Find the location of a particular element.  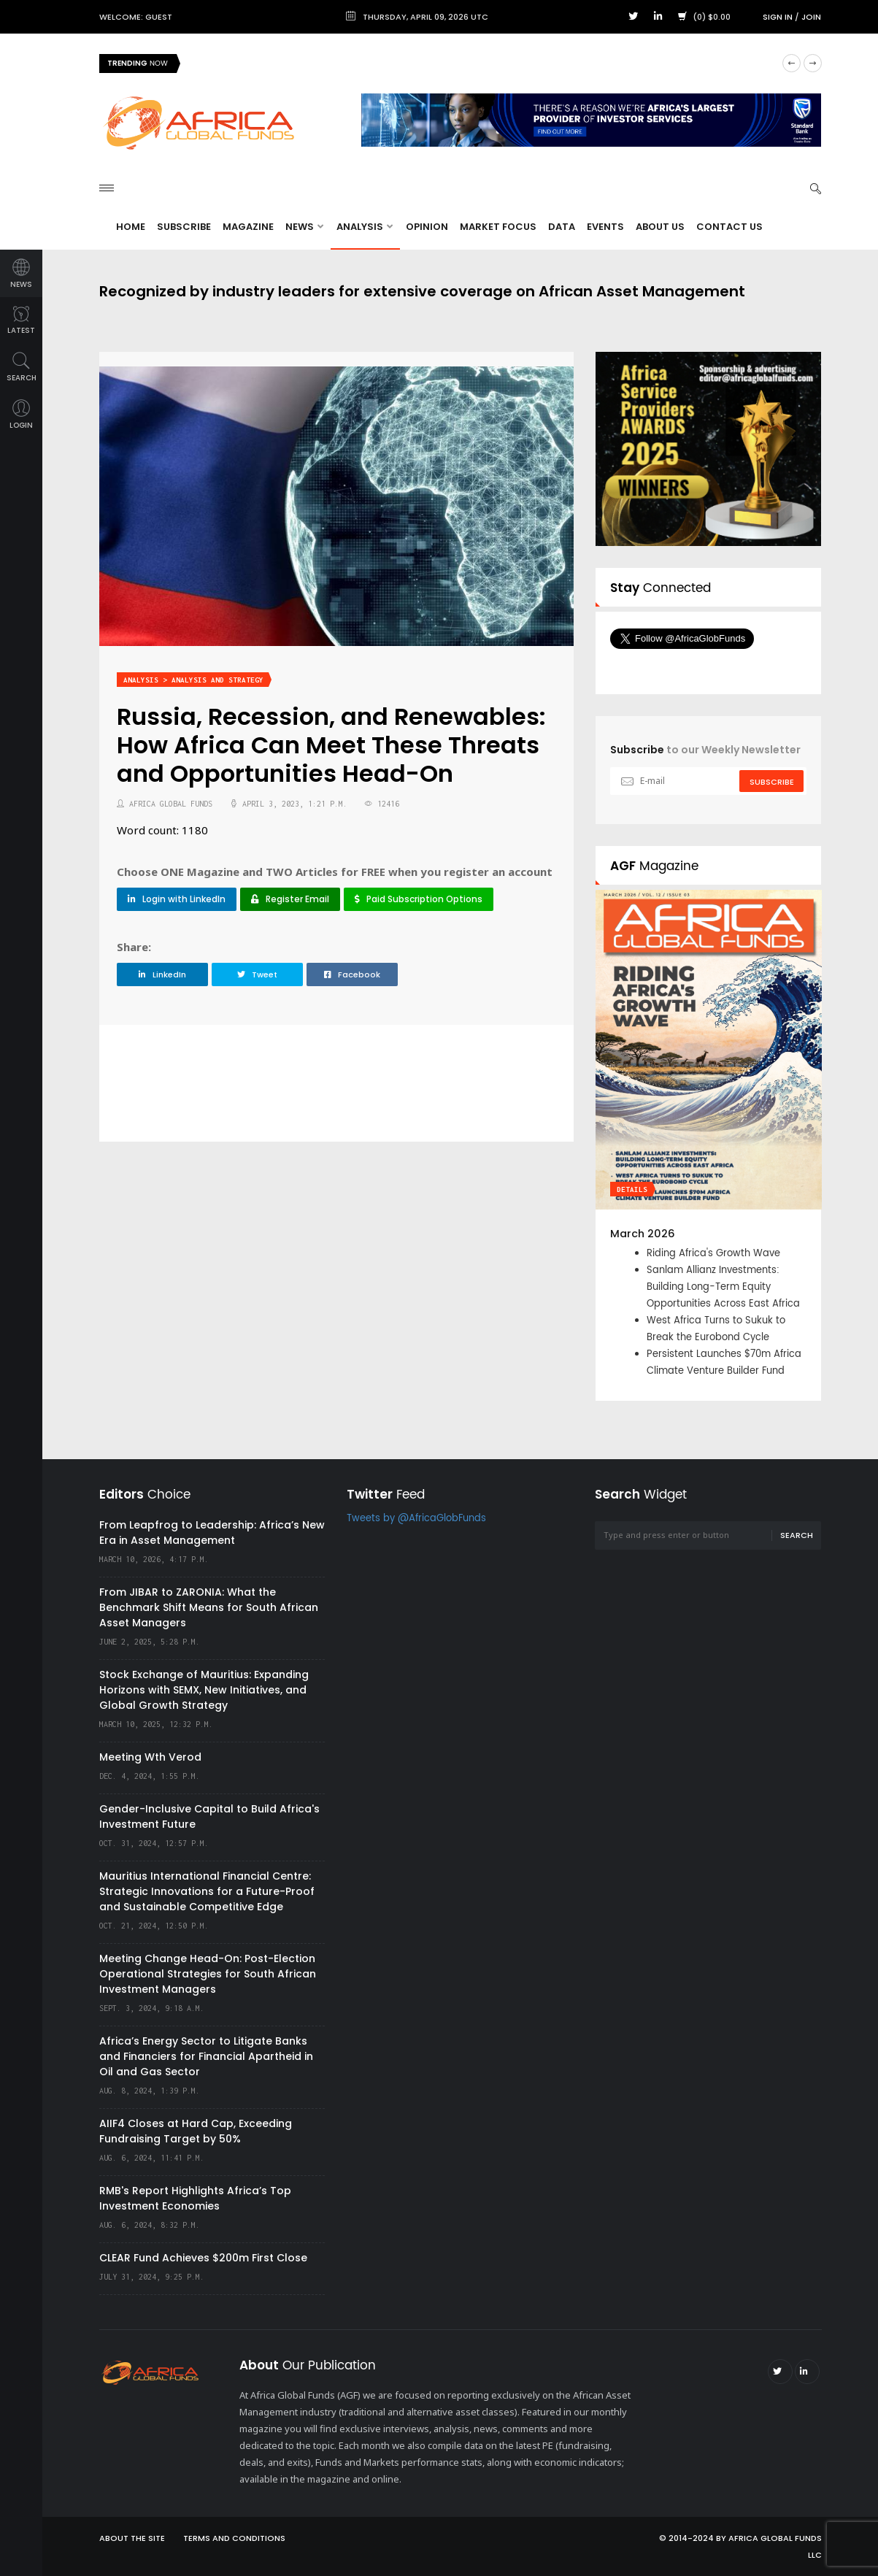

Meeting Wth Verod is located at coordinates (150, 1757).